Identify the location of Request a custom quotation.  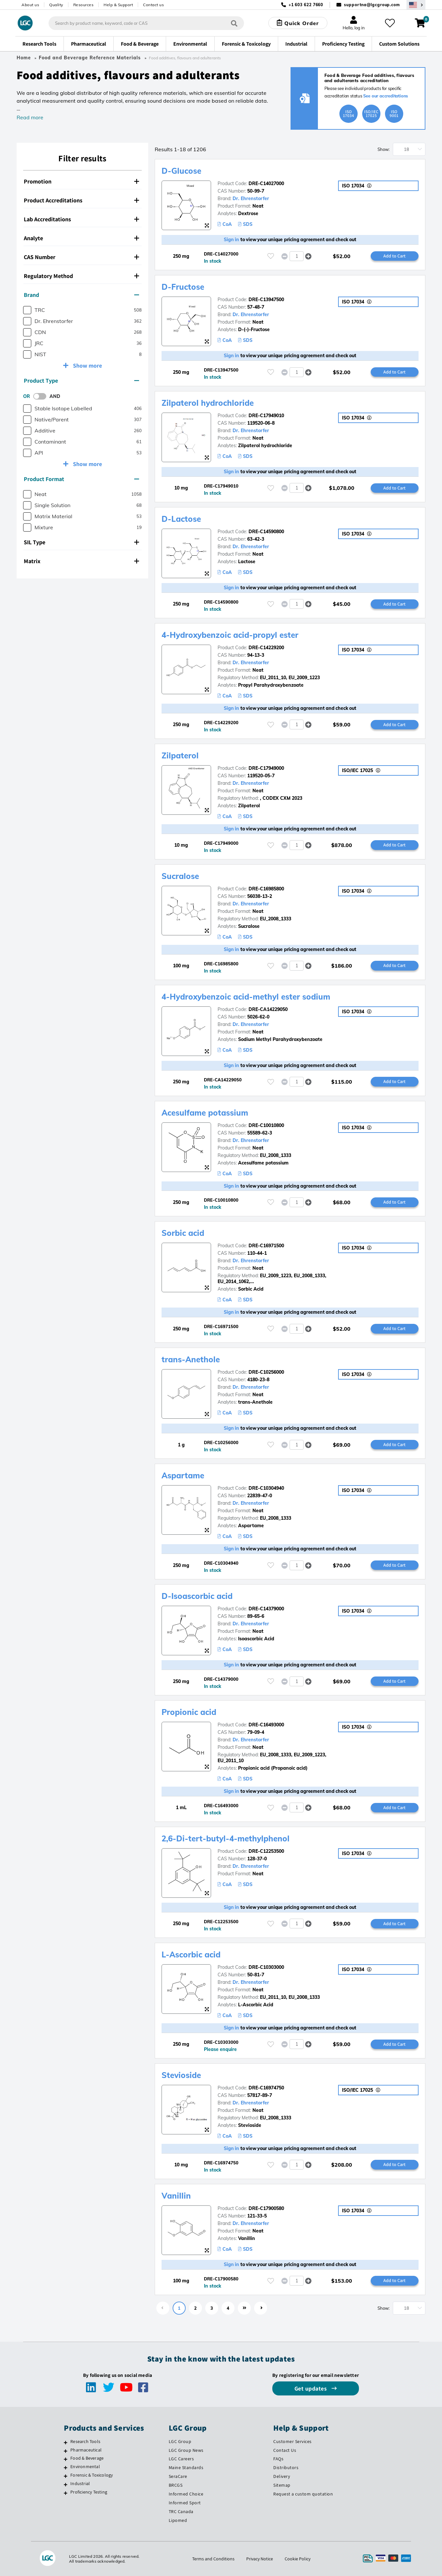
(303, 2494).